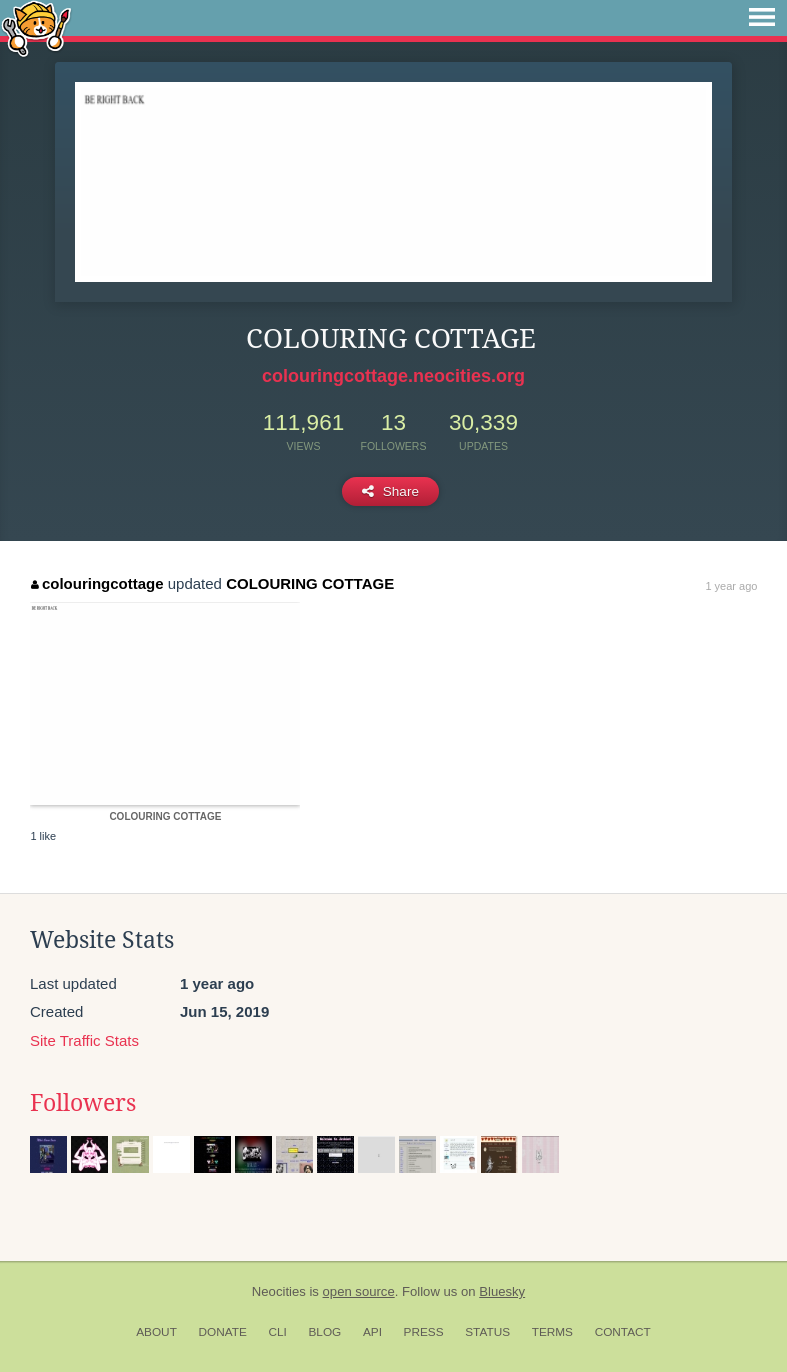  What do you see at coordinates (731, 586) in the screenshot?
I see `1 year ago` at bounding box center [731, 586].